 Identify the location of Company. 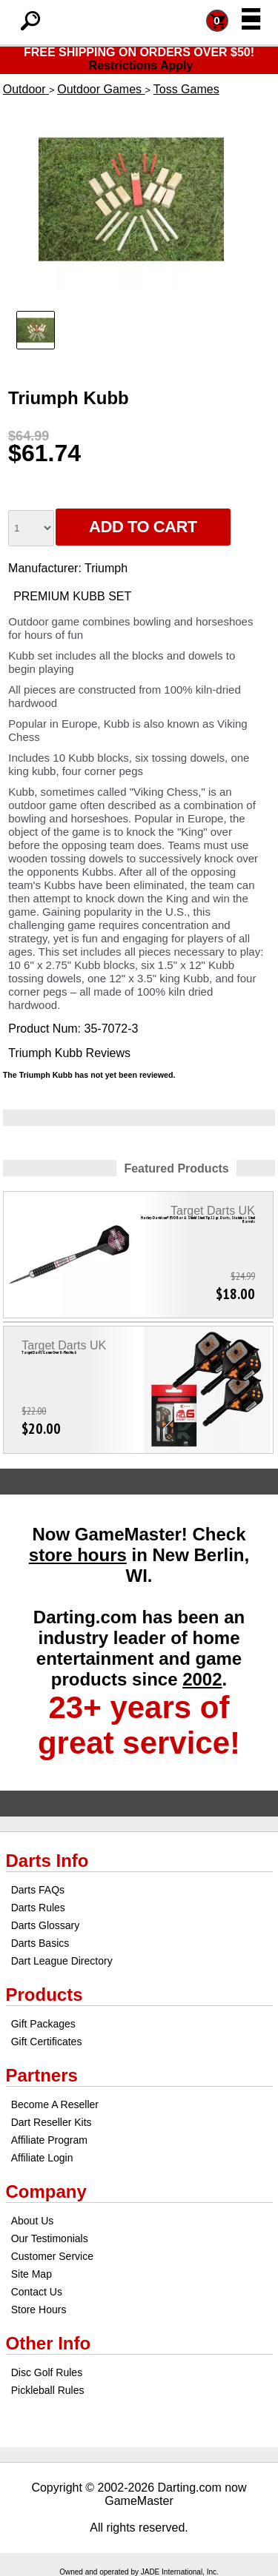
(46, 2191).